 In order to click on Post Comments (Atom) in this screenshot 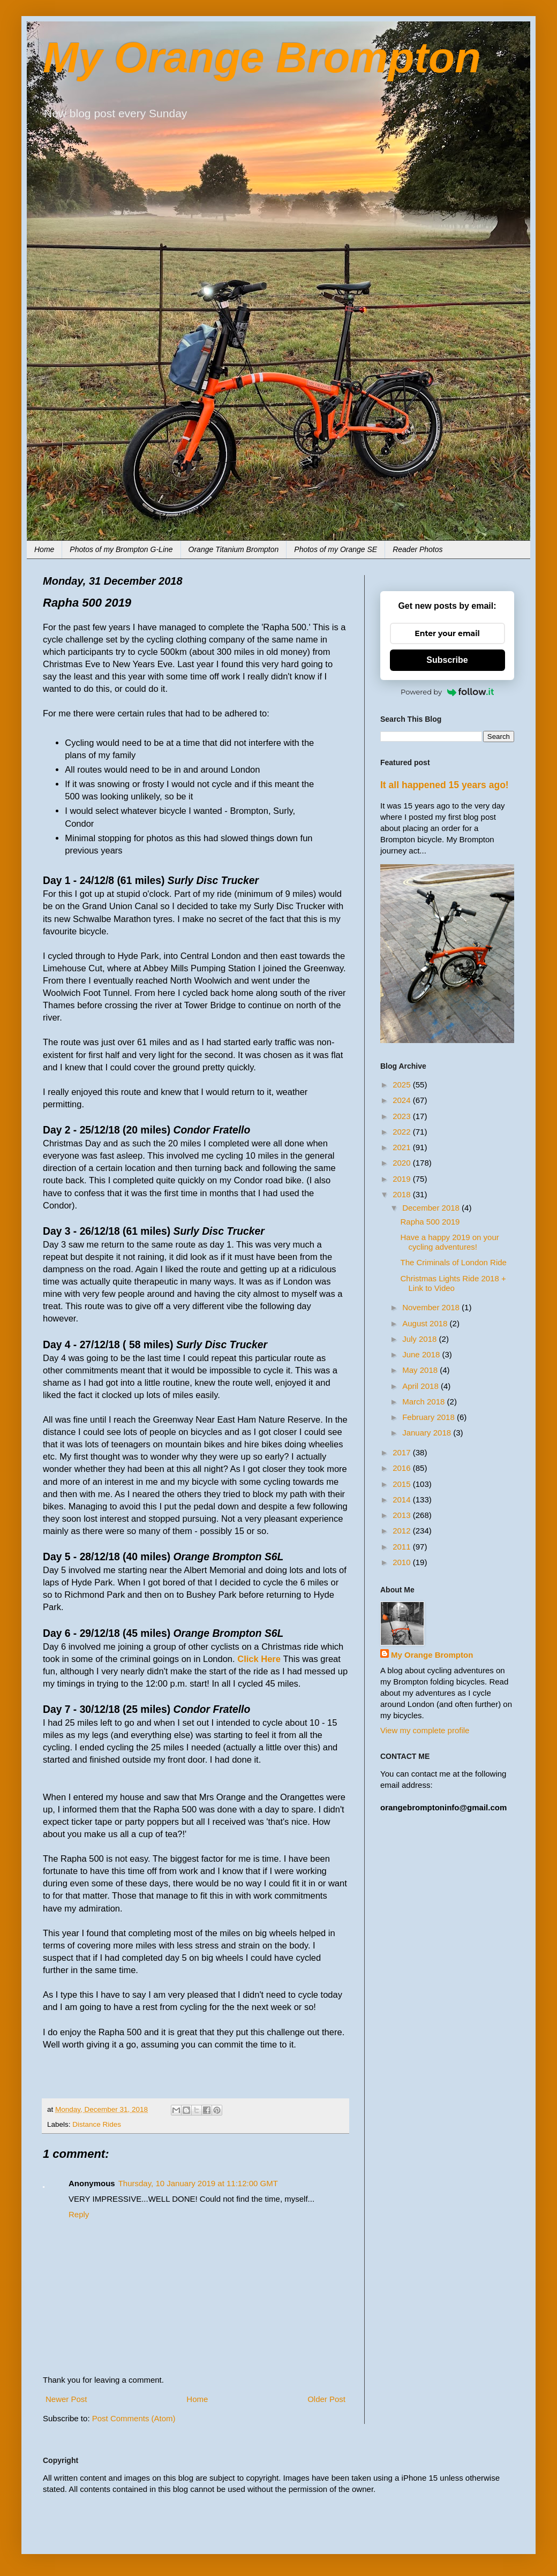, I will do `click(134, 2418)`.